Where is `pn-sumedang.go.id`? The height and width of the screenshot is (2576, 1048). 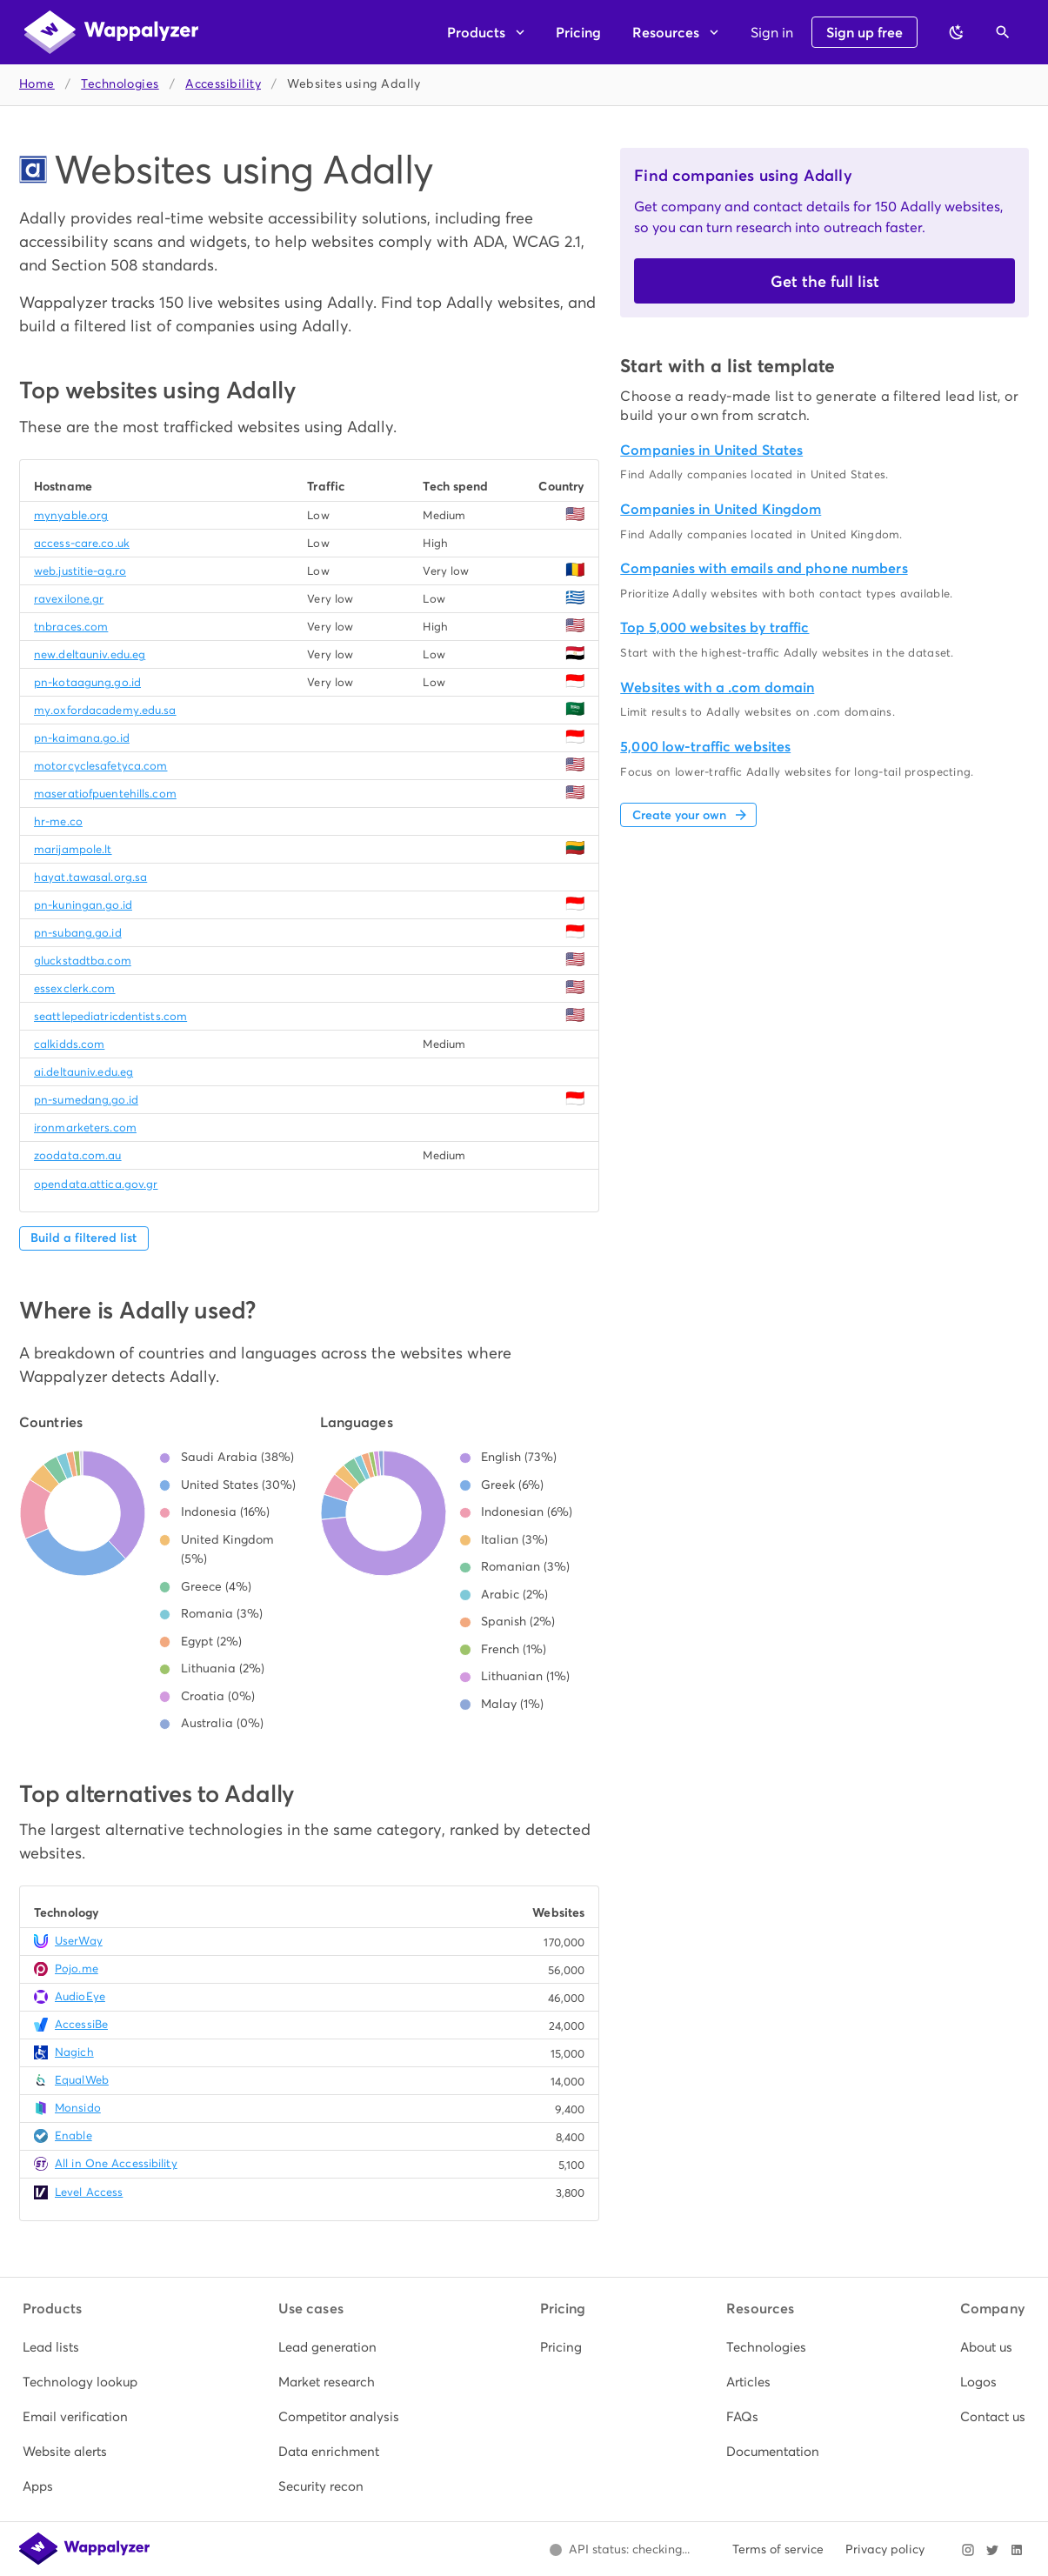 pn-sumedang.go.id is located at coordinates (86, 1099).